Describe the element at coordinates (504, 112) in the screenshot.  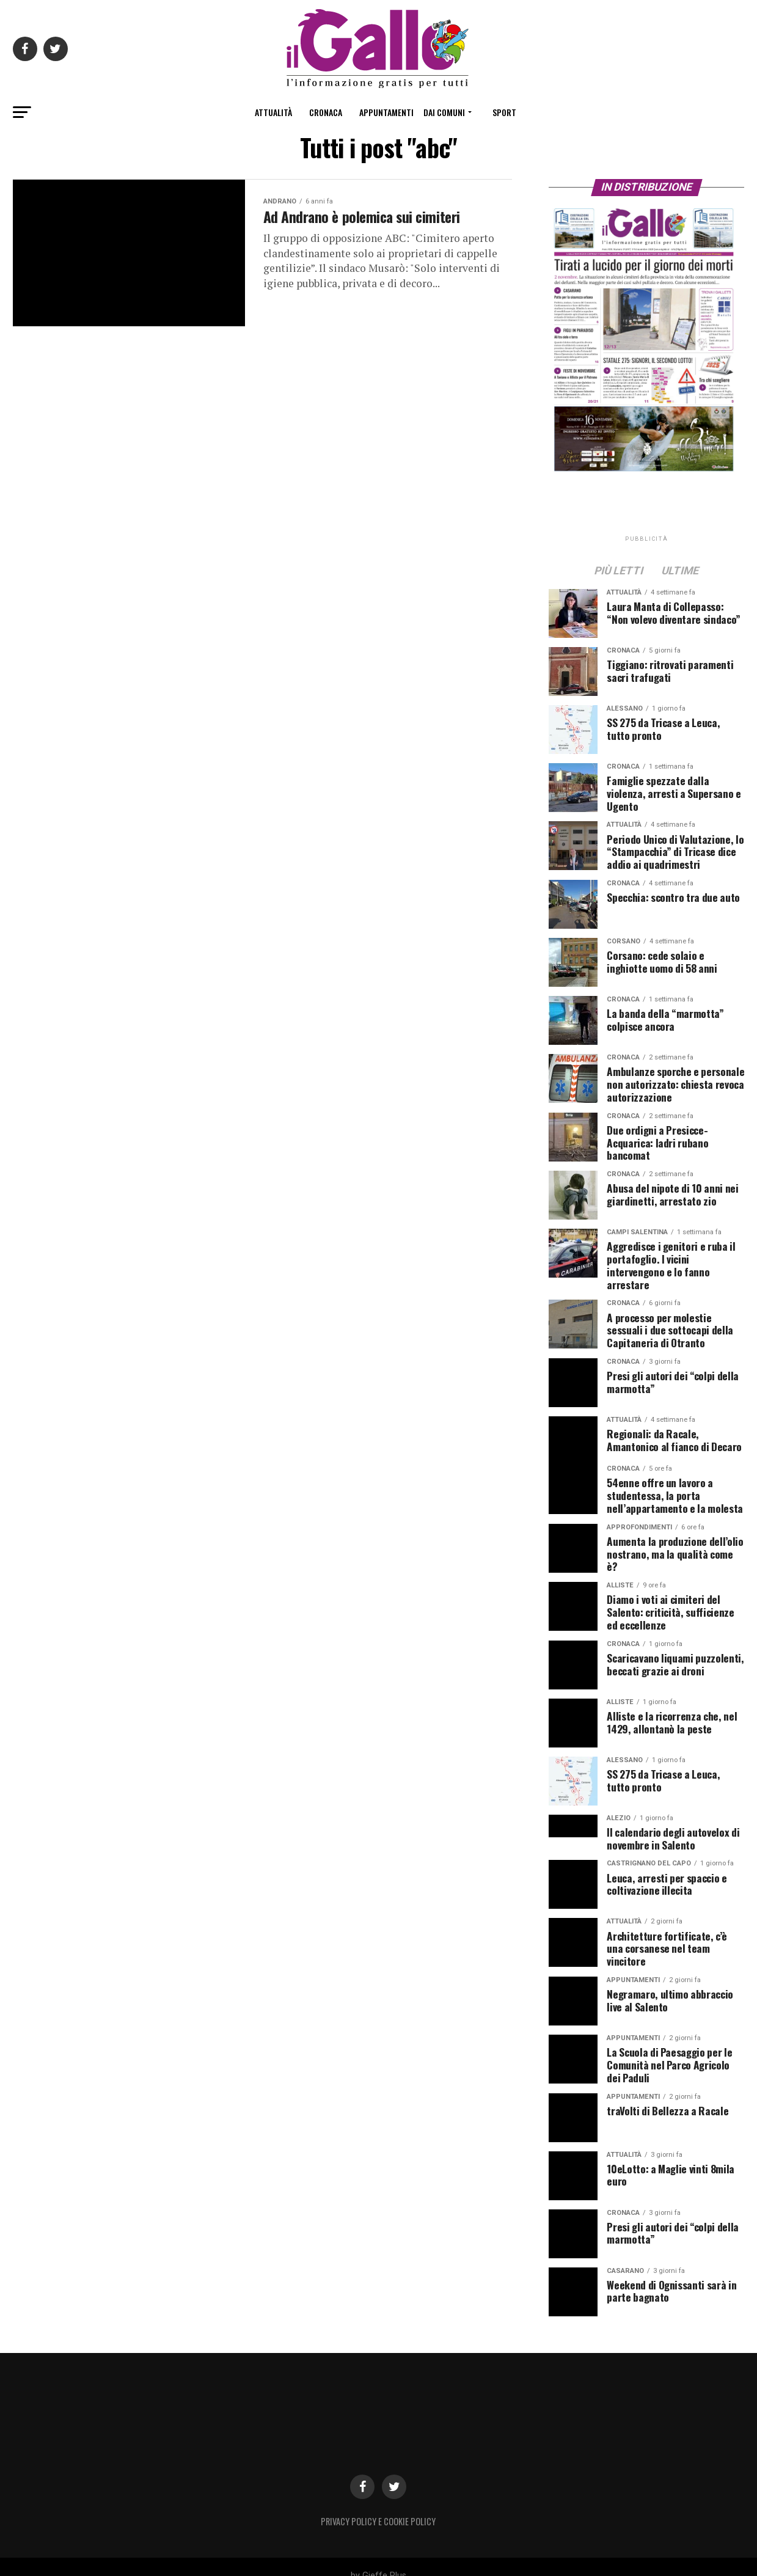
I see `Sport` at that location.